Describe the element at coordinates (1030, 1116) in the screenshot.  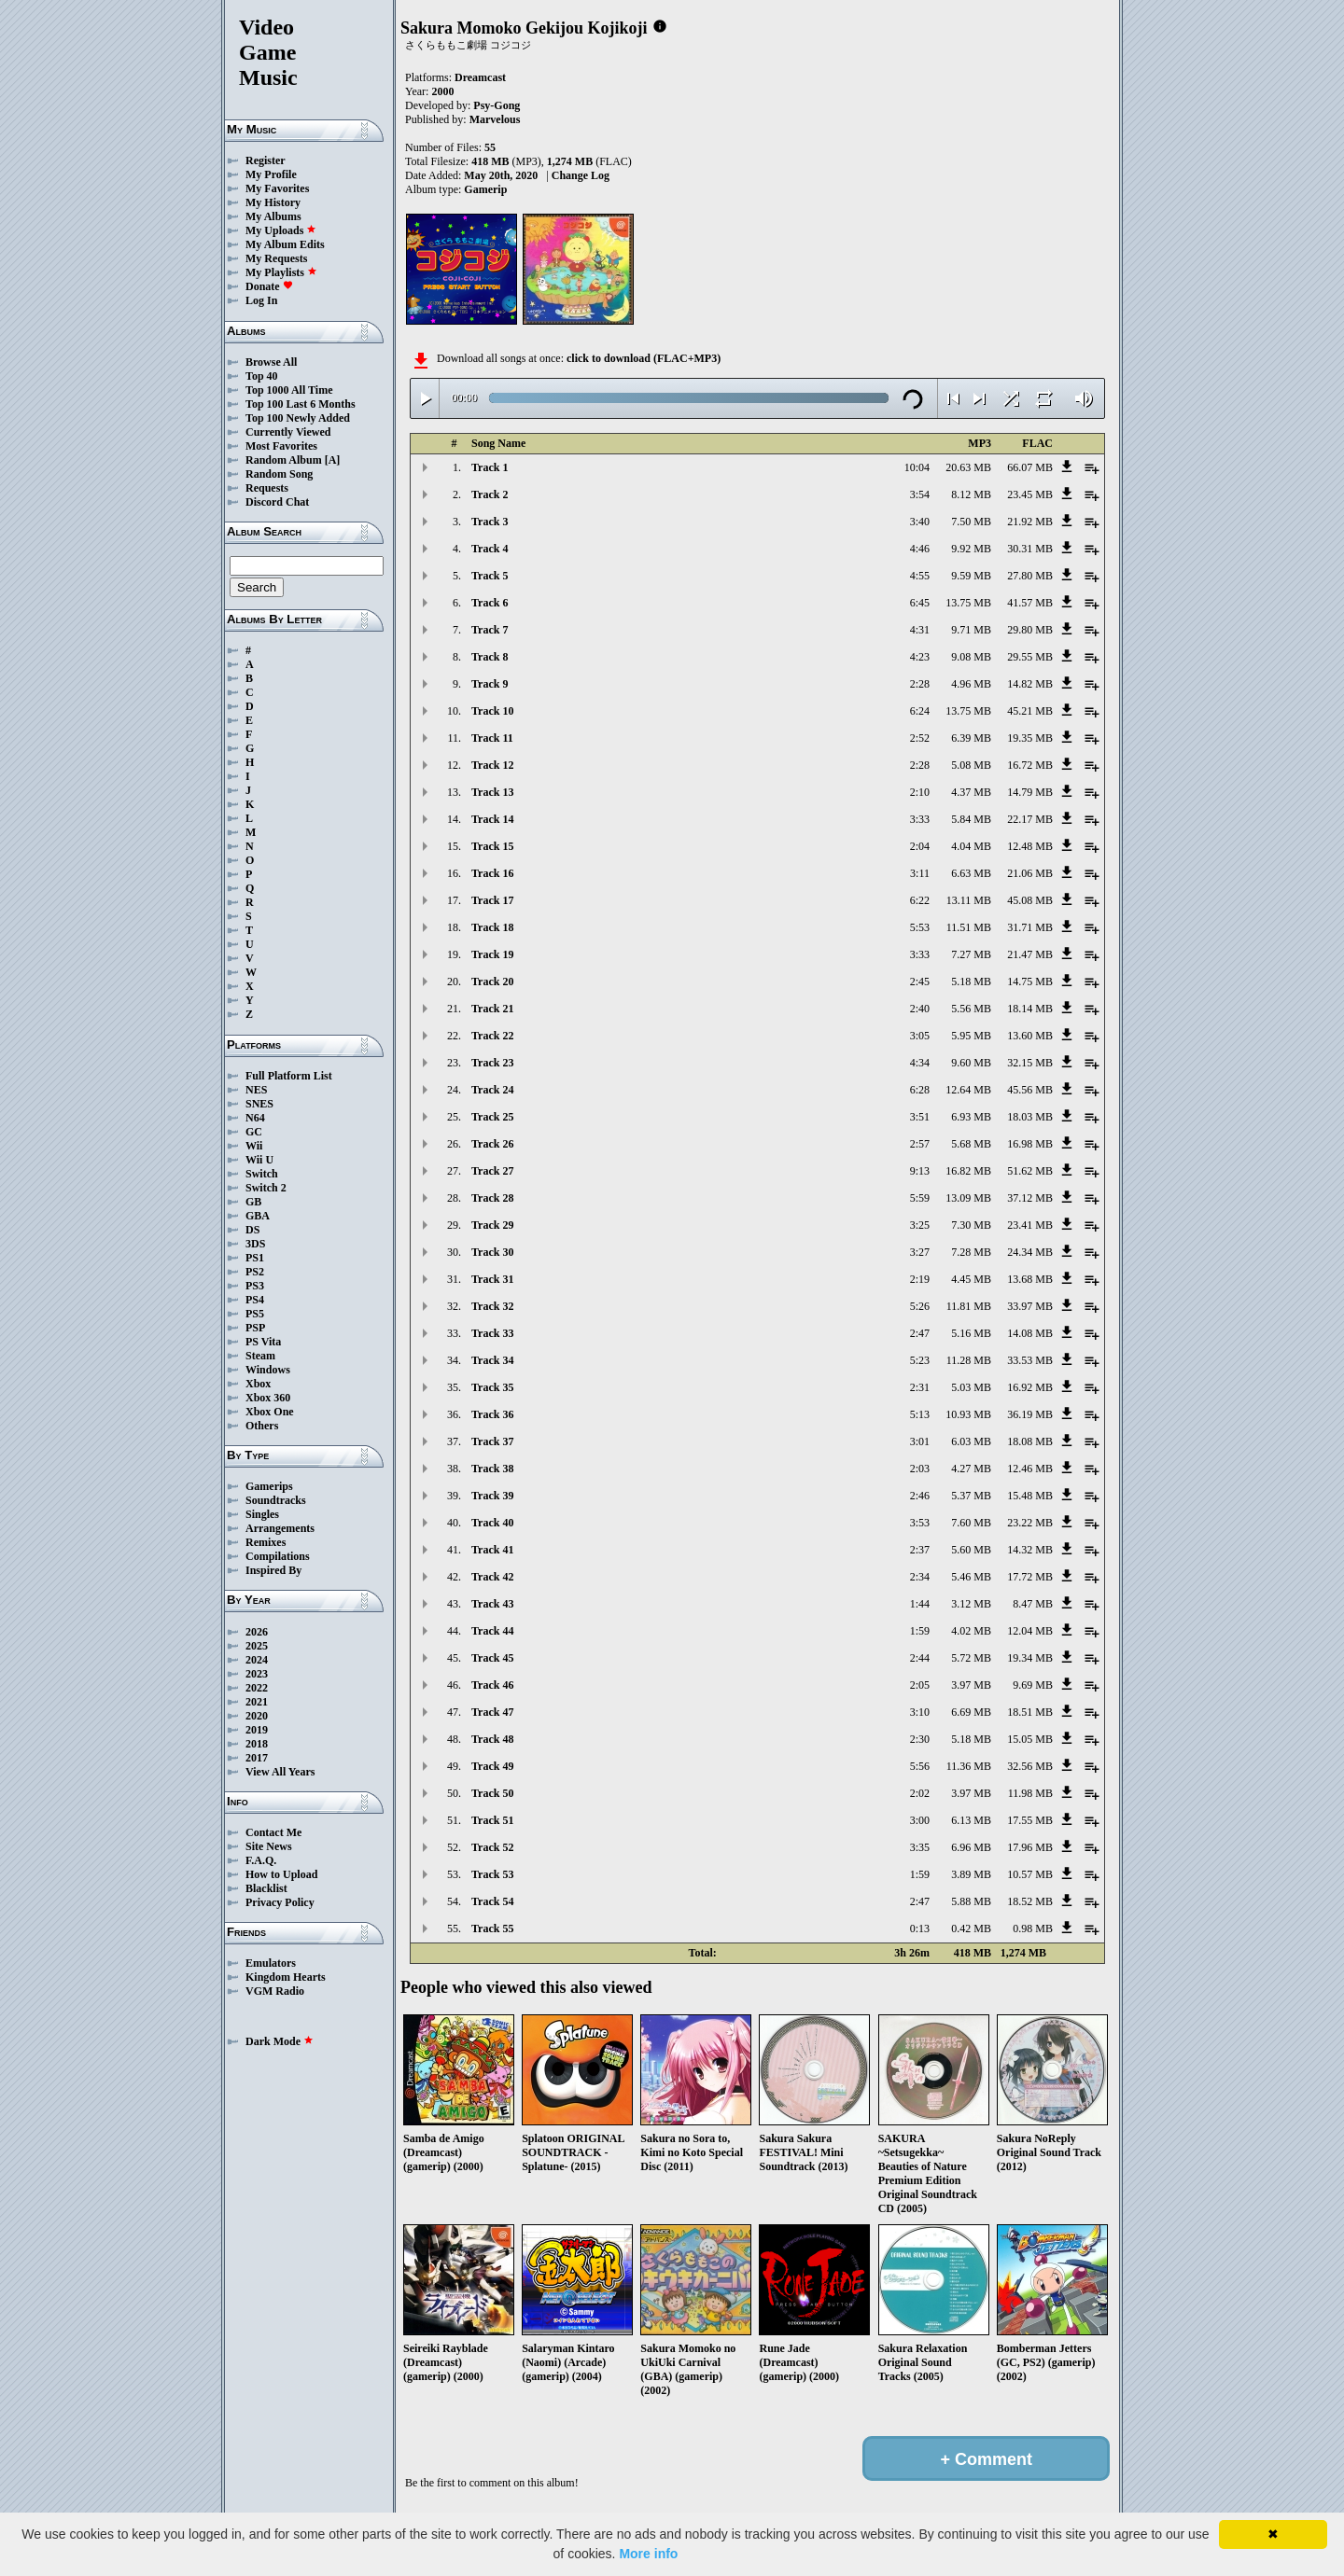
I see `18.03 MB` at that location.